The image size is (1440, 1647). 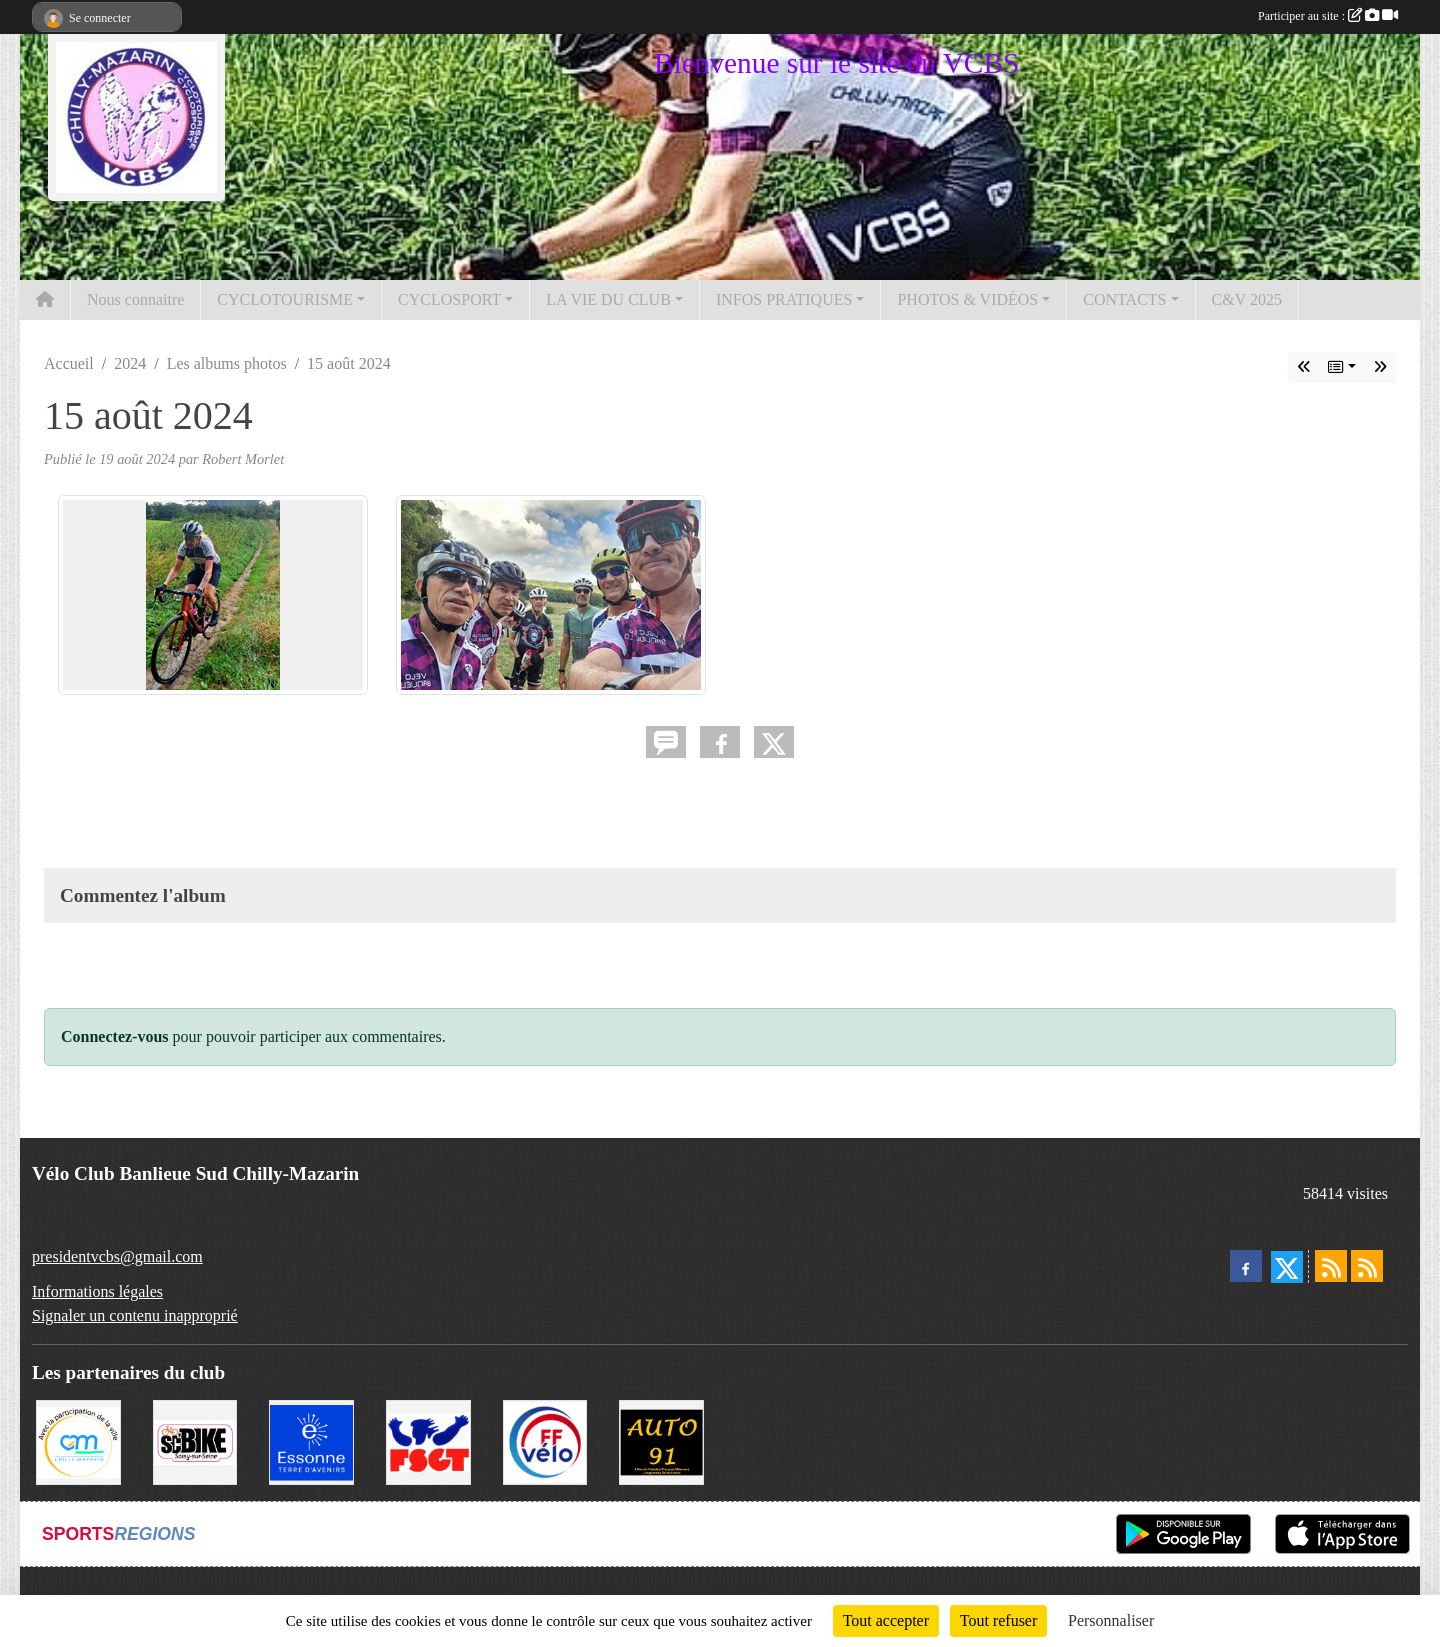 What do you see at coordinates (545, 1440) in the screenshot?
I see `[FFCT]` at bounding box center [545, 1440].